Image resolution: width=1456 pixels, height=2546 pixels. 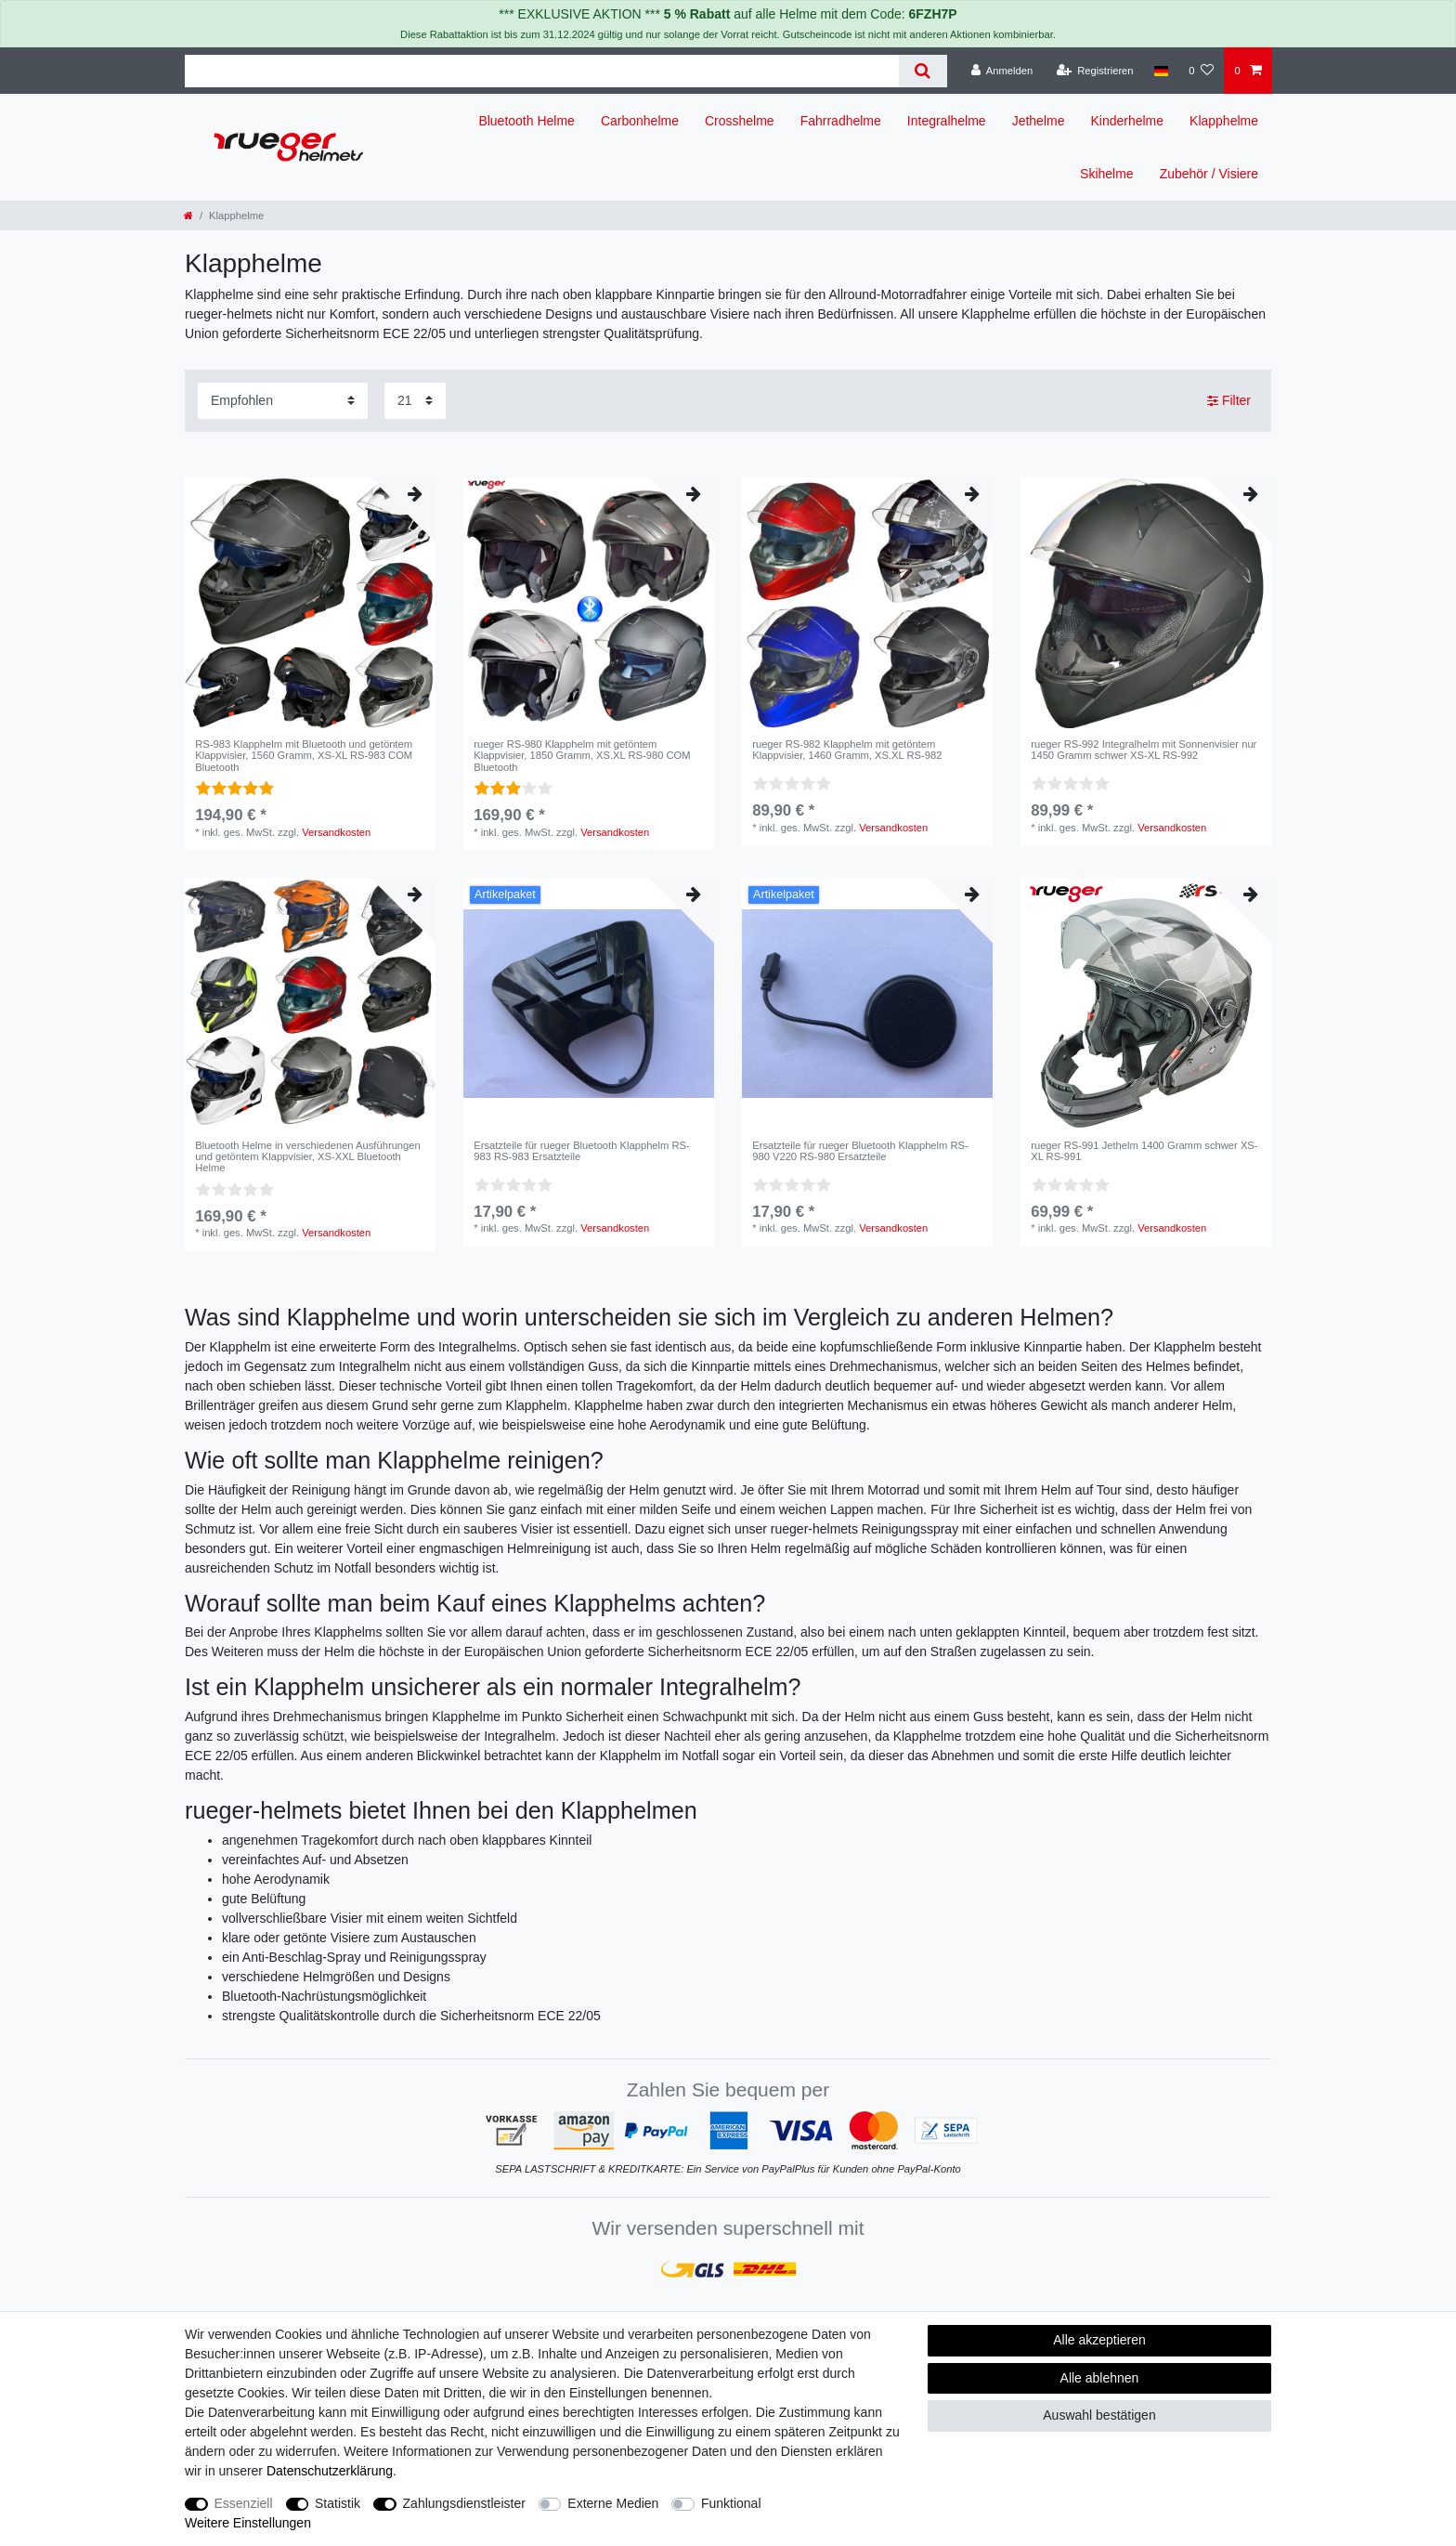 What do you see at coordinates (1107, 173) in the screenshot?
I see `Skihelme` at bounding box center [1107, 173].